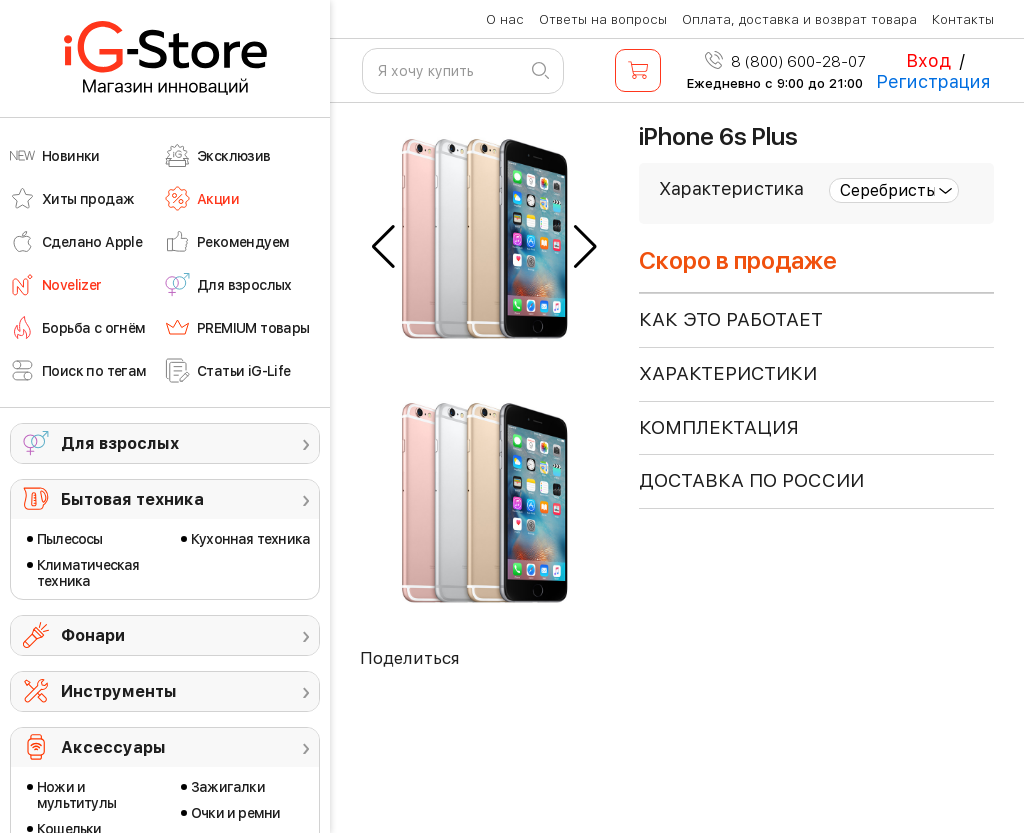 This screenshot has width=1024, height=833. I want to click on Контакты, so click(963, 19).